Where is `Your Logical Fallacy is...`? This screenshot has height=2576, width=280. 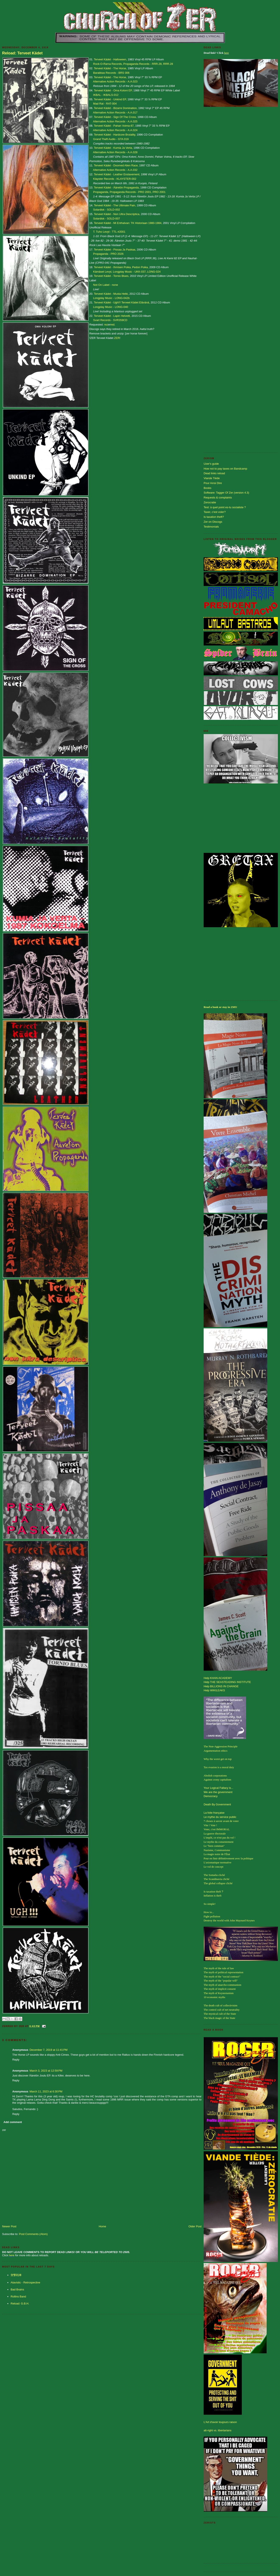 Your Logical Fallacy is... is located at coordinates (218, 1787).